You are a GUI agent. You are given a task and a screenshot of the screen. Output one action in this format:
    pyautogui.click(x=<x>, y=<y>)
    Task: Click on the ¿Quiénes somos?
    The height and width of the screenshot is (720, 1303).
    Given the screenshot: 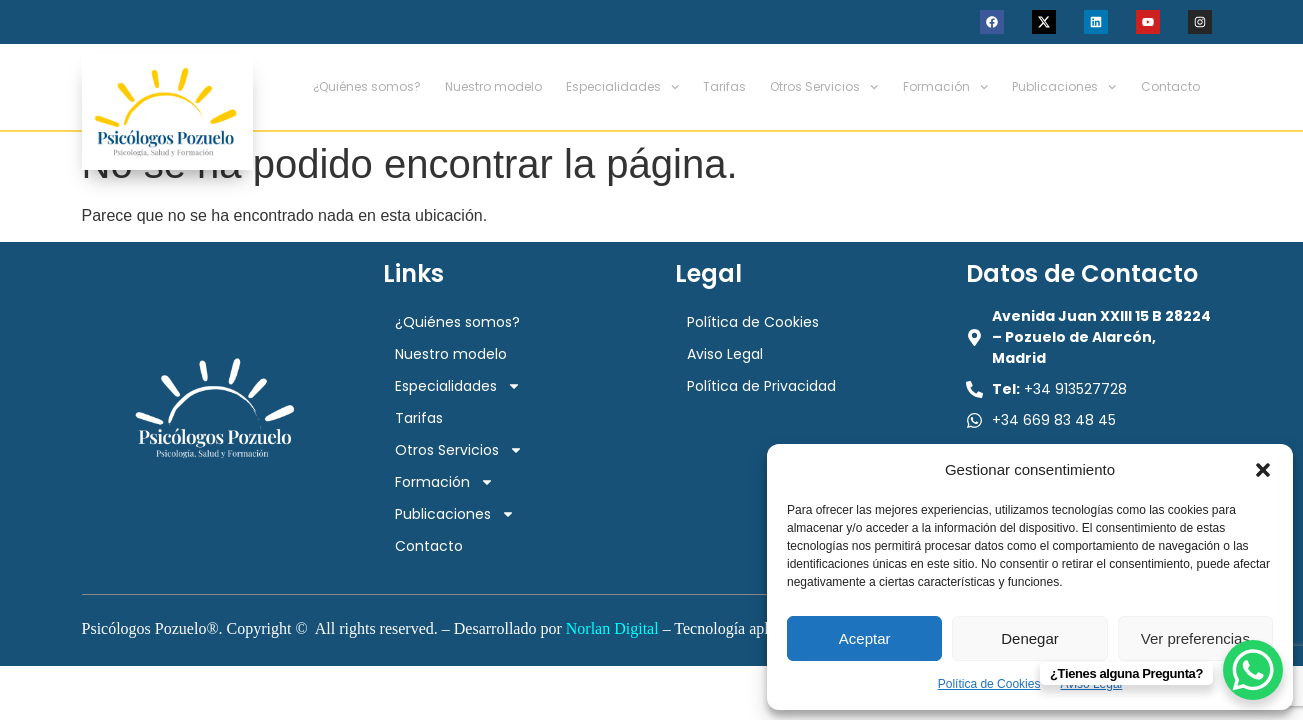 What is the action you would take?
    pyautogui.click(x=367, y=86)
    